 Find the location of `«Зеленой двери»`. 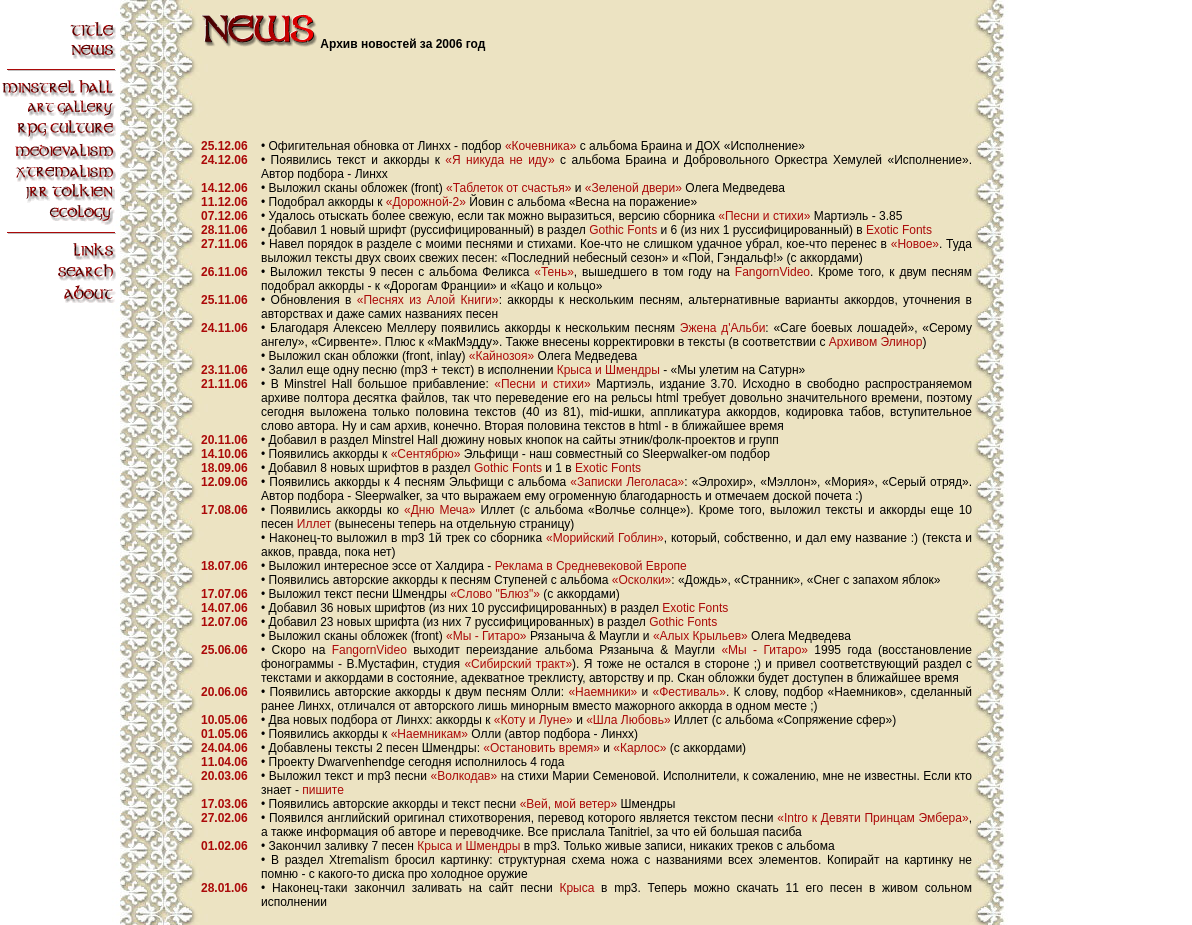

«Зеленой двери» is located at coordinates (633, 188).